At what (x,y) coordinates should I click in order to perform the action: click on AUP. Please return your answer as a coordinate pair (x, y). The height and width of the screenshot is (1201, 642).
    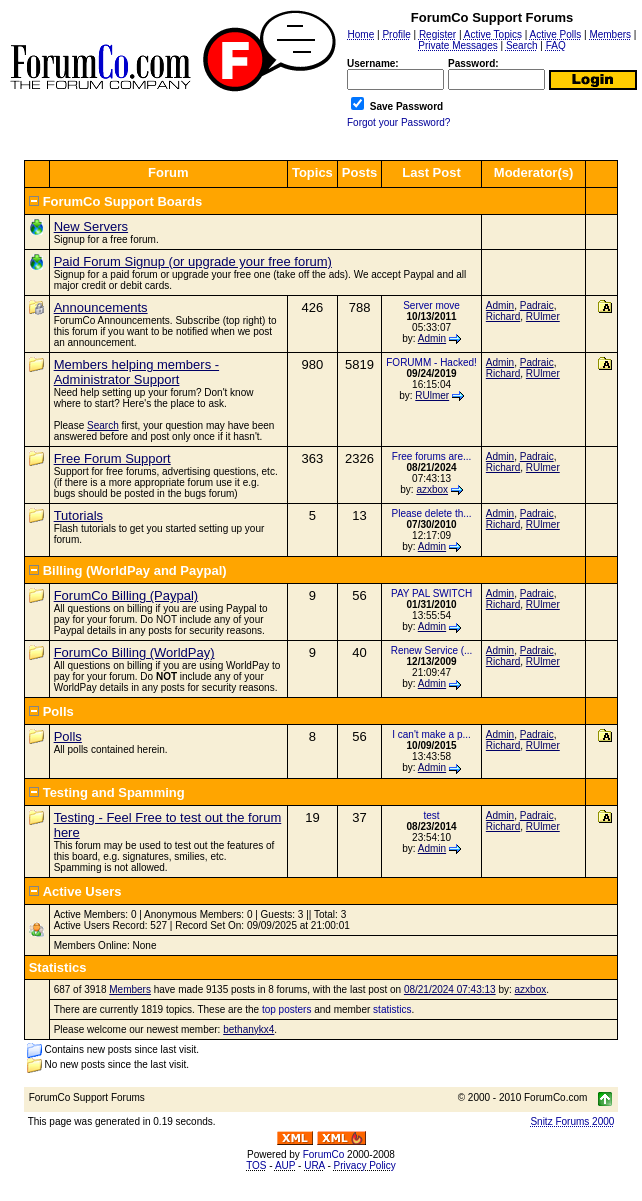
    Looking at the image, I should click on (285, 1165).